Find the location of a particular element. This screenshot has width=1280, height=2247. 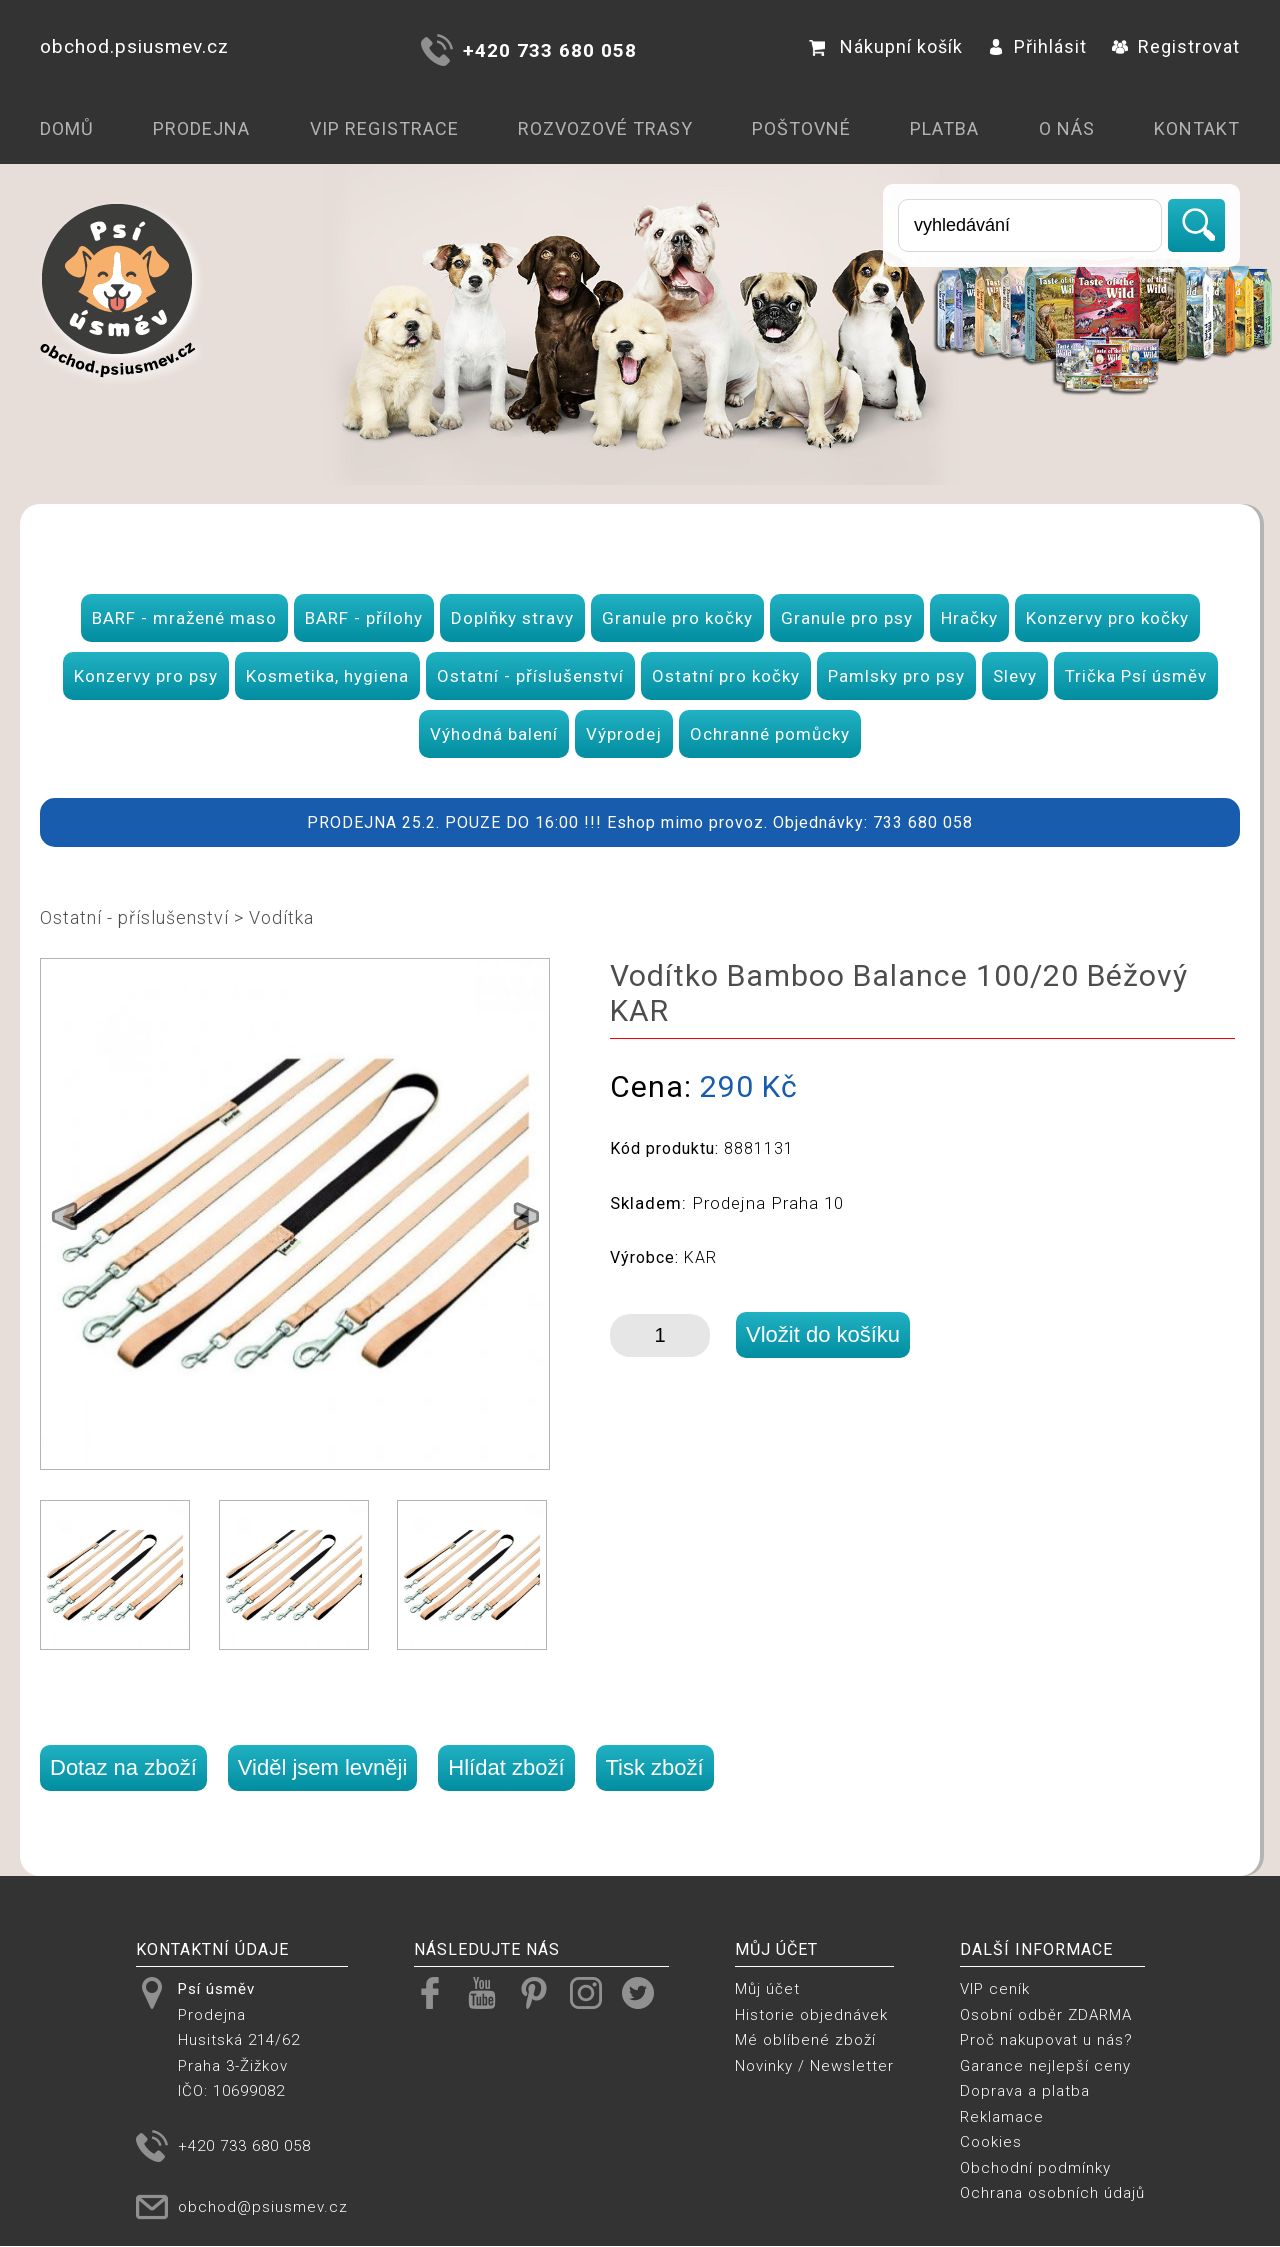

Přihlásit is located at coordinates (1037, 46).